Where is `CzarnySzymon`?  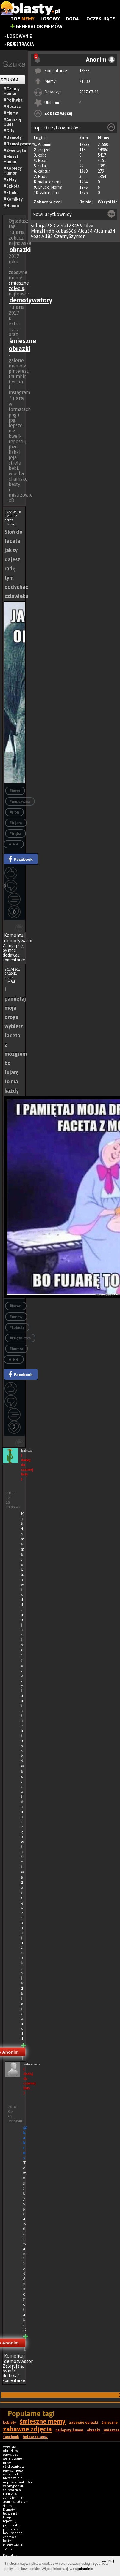
CzarnySzymon is located at coordinates (69, 236).